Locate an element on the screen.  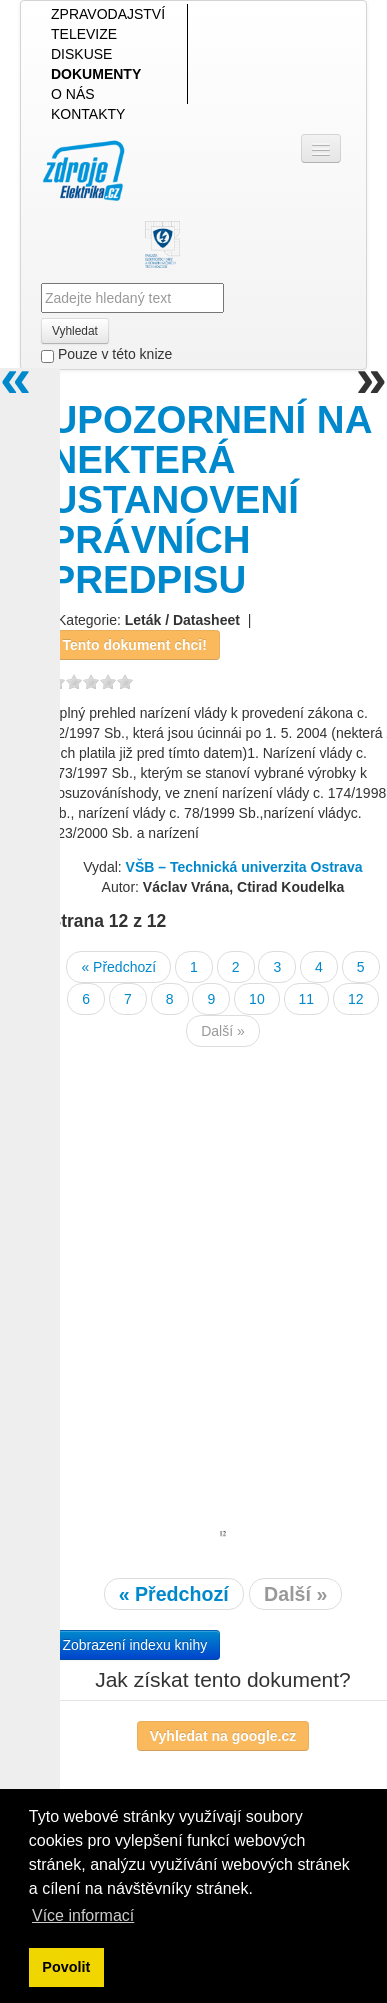
10 is located at coordinates (257, 999).